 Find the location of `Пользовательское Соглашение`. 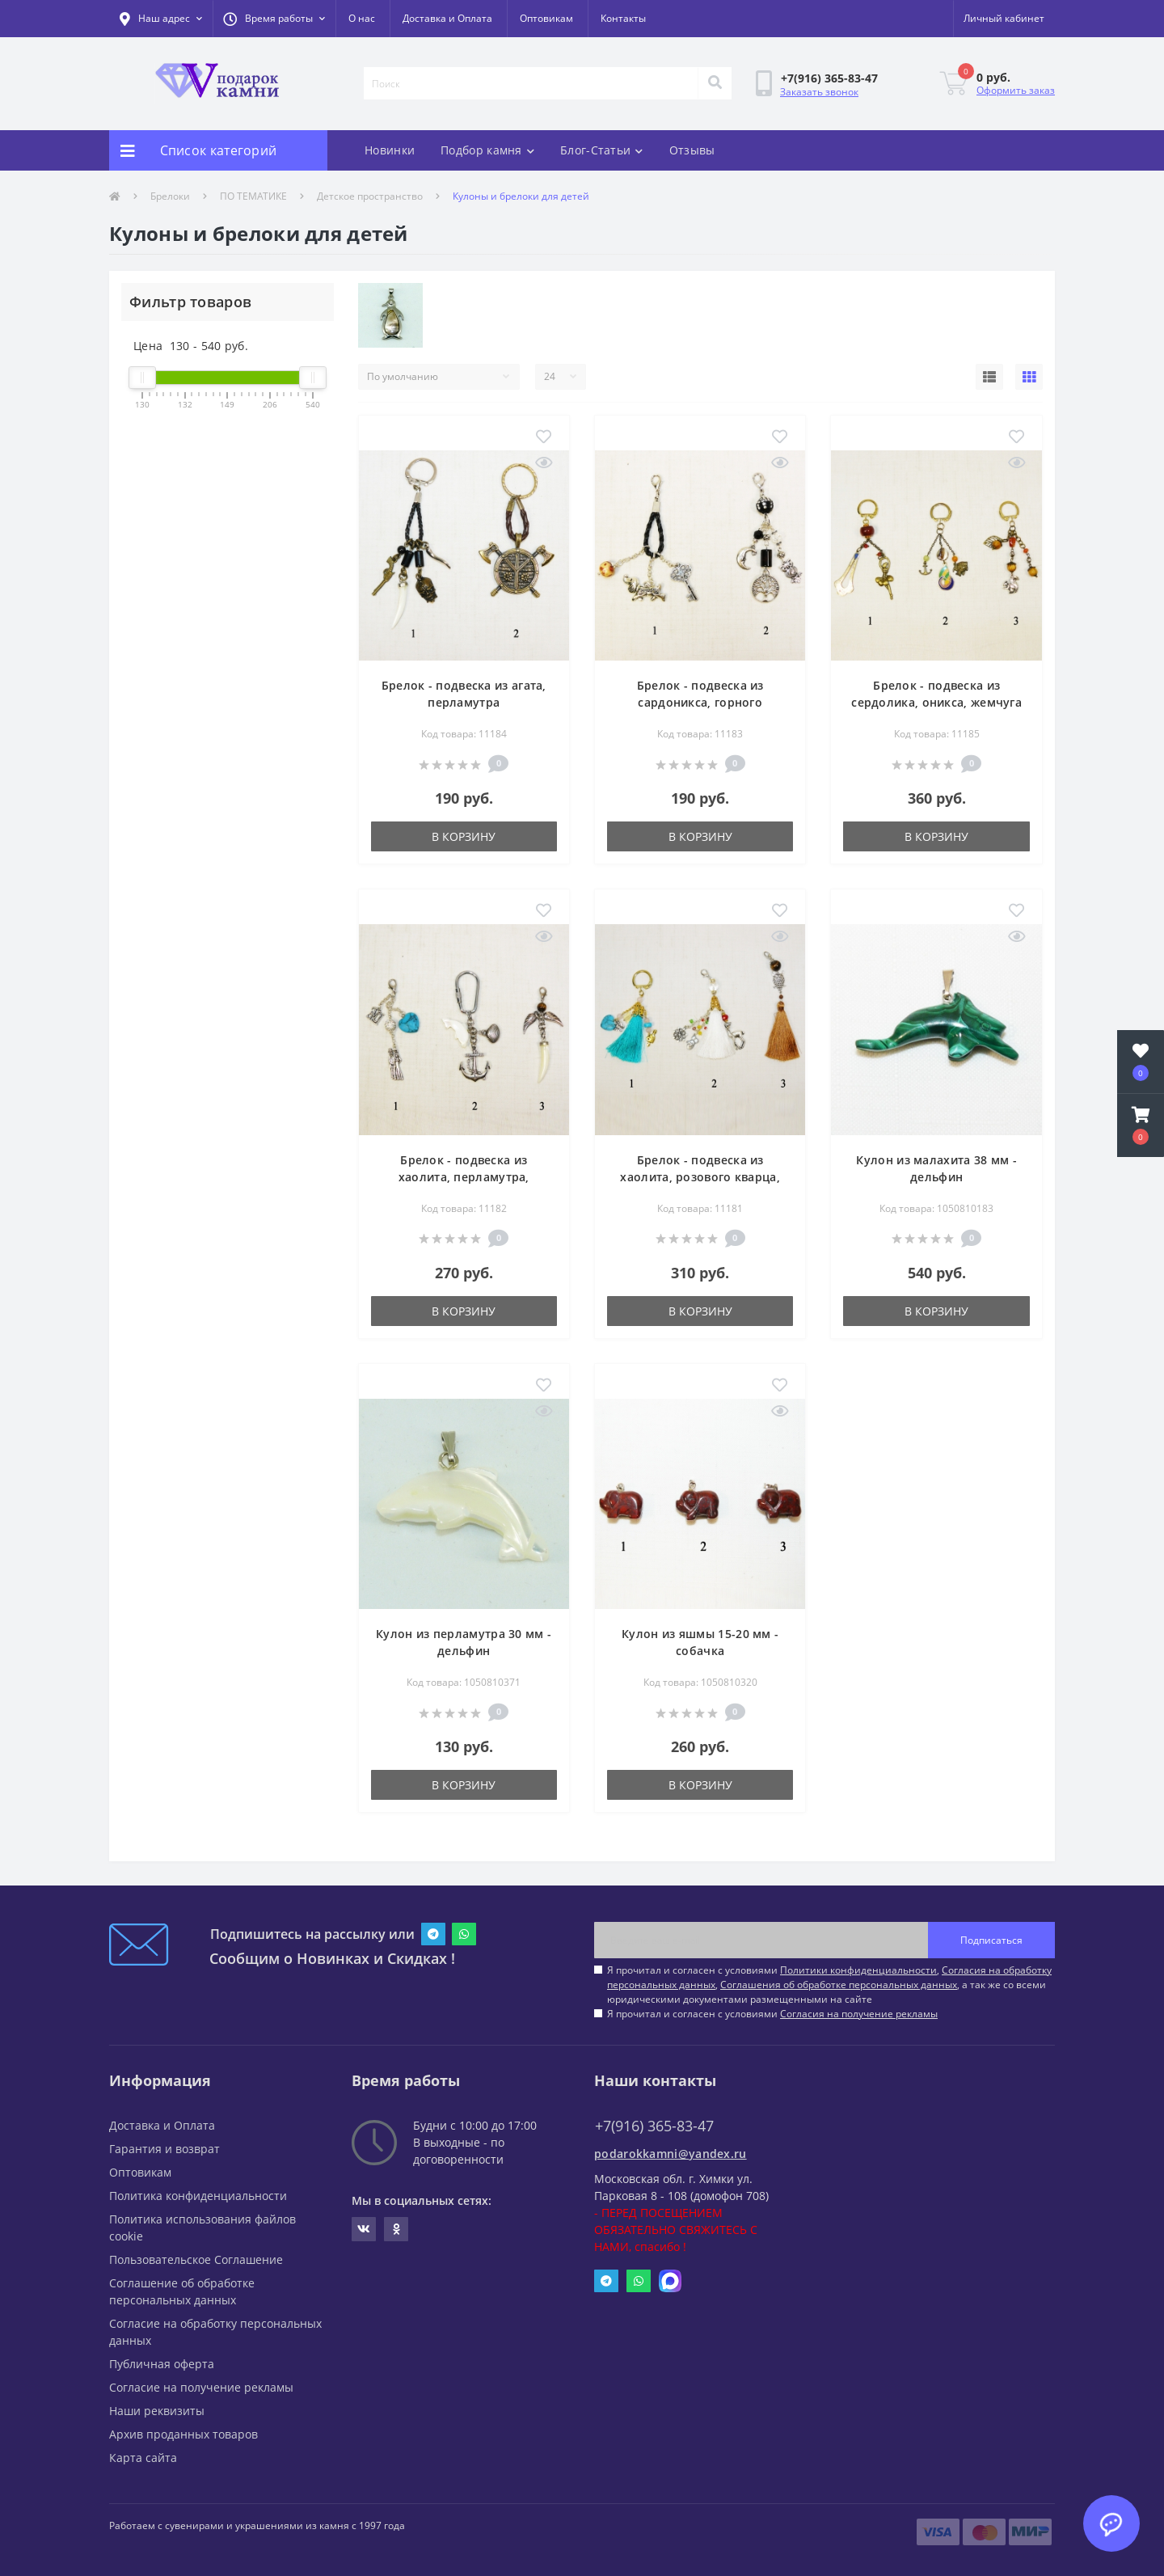

Пользовательское Соглашение is located at coordinates (196, 2259).